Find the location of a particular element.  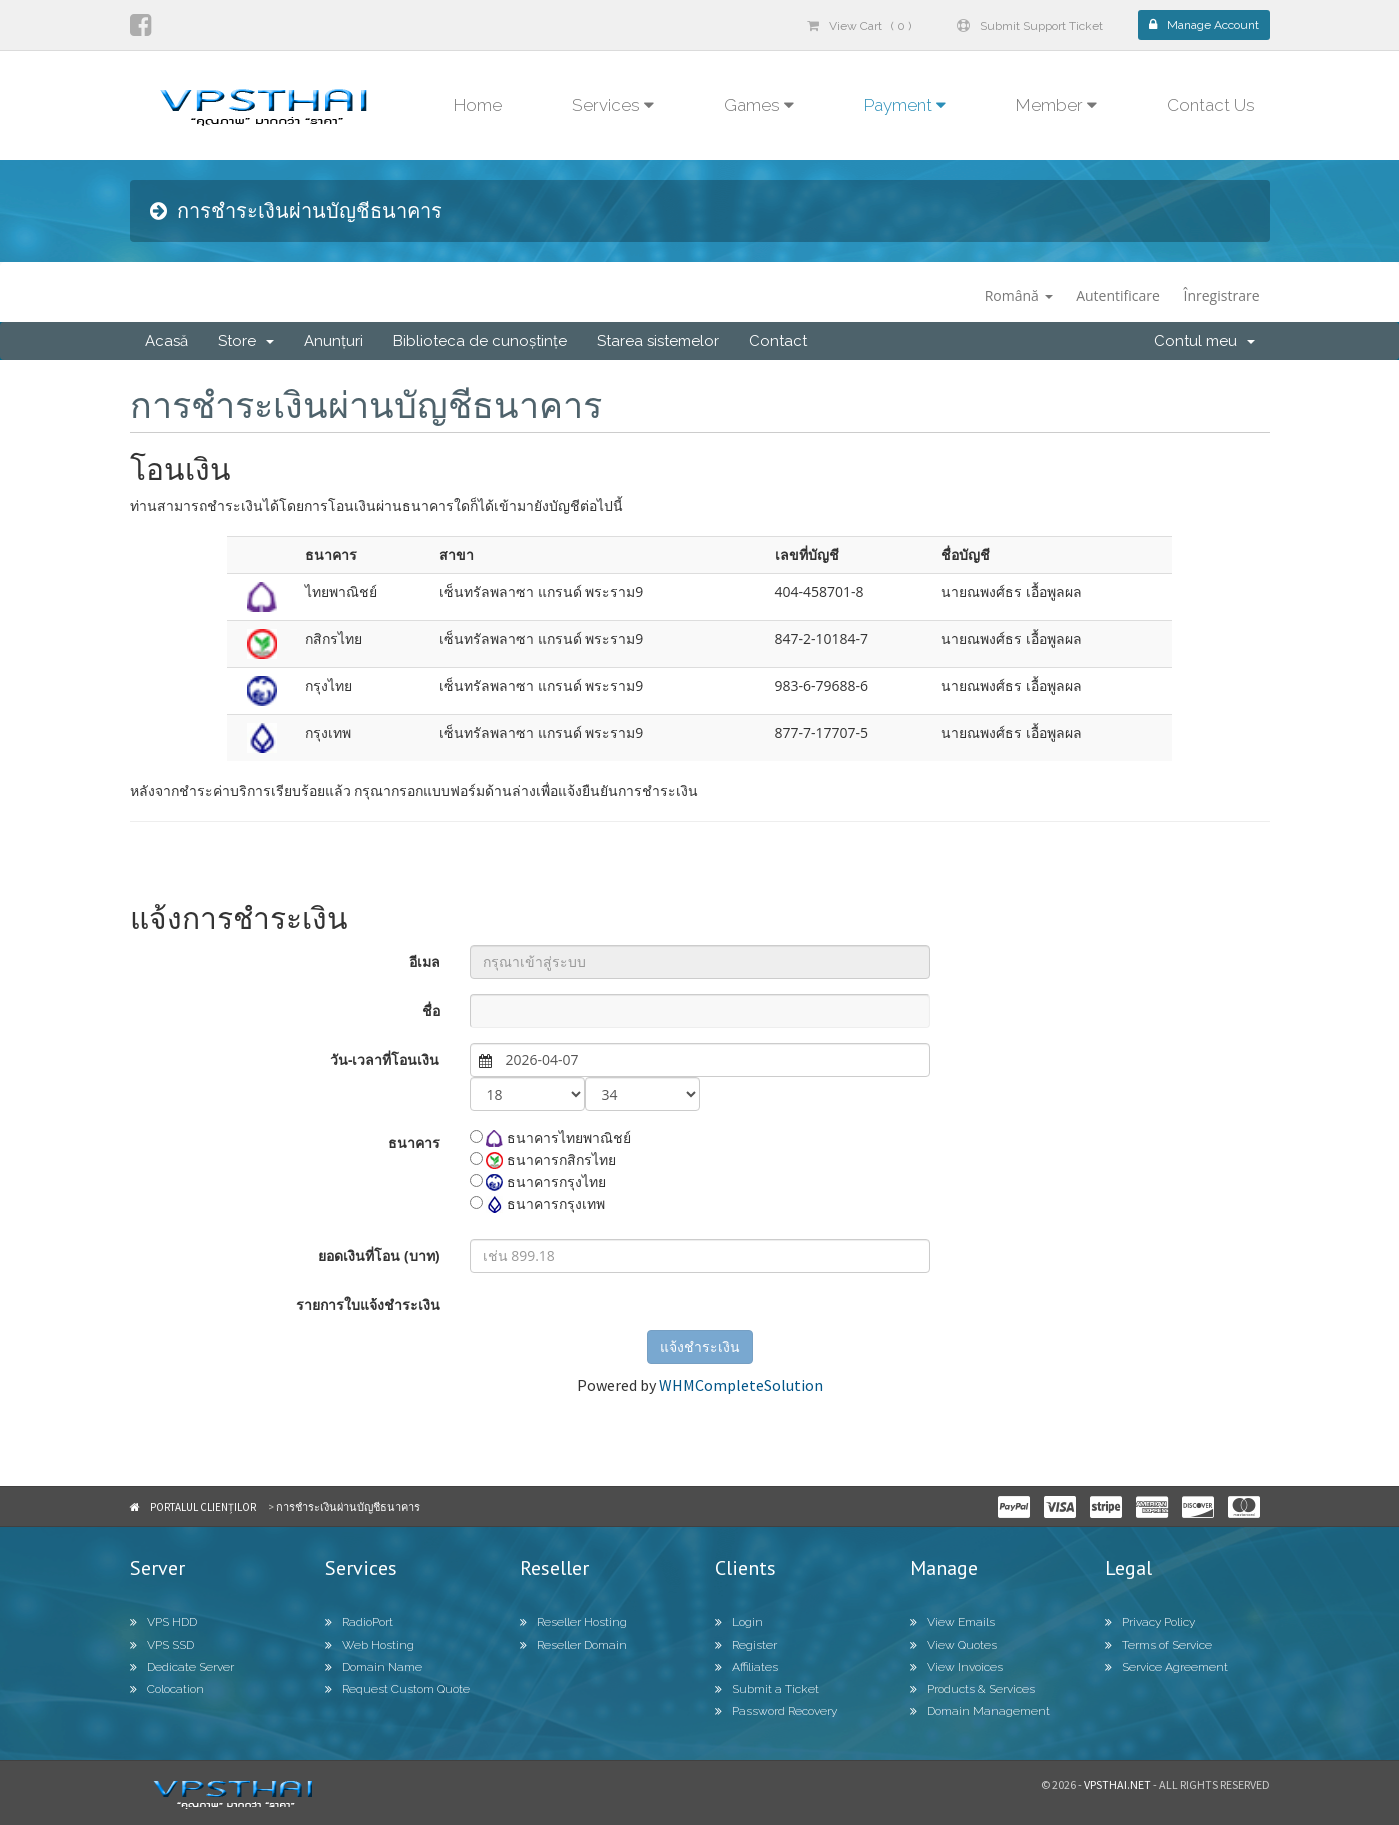

Member [button] is located at coordinates (1056, 105).